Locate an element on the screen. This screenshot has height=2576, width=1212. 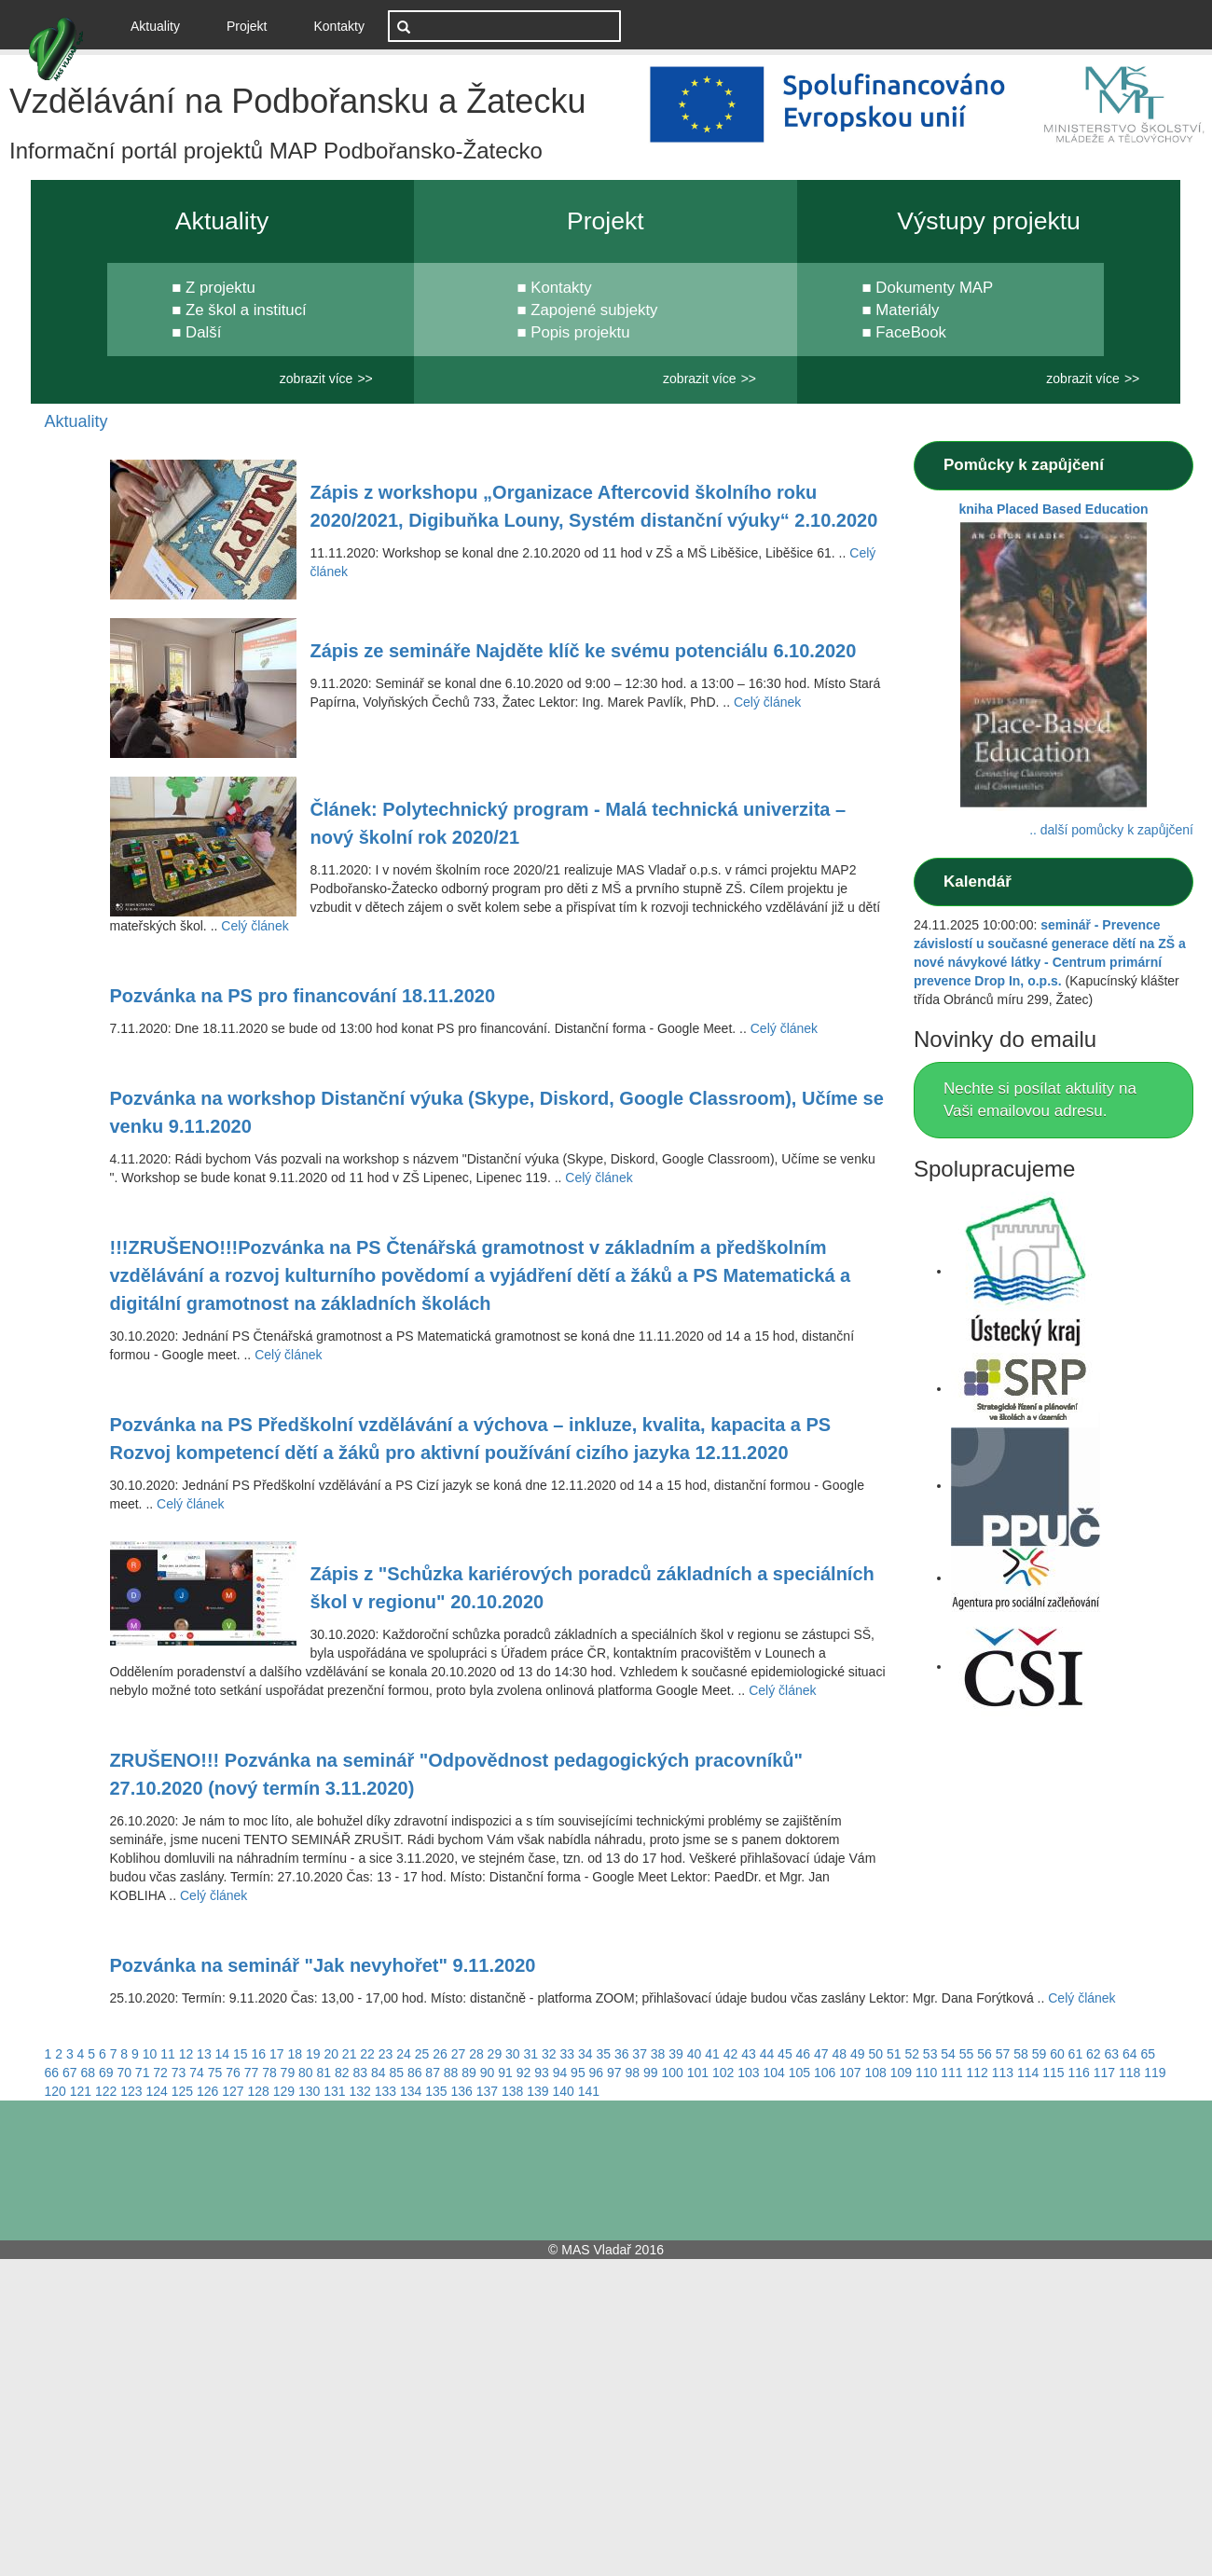
11 is located at coordinates (167, 2053).